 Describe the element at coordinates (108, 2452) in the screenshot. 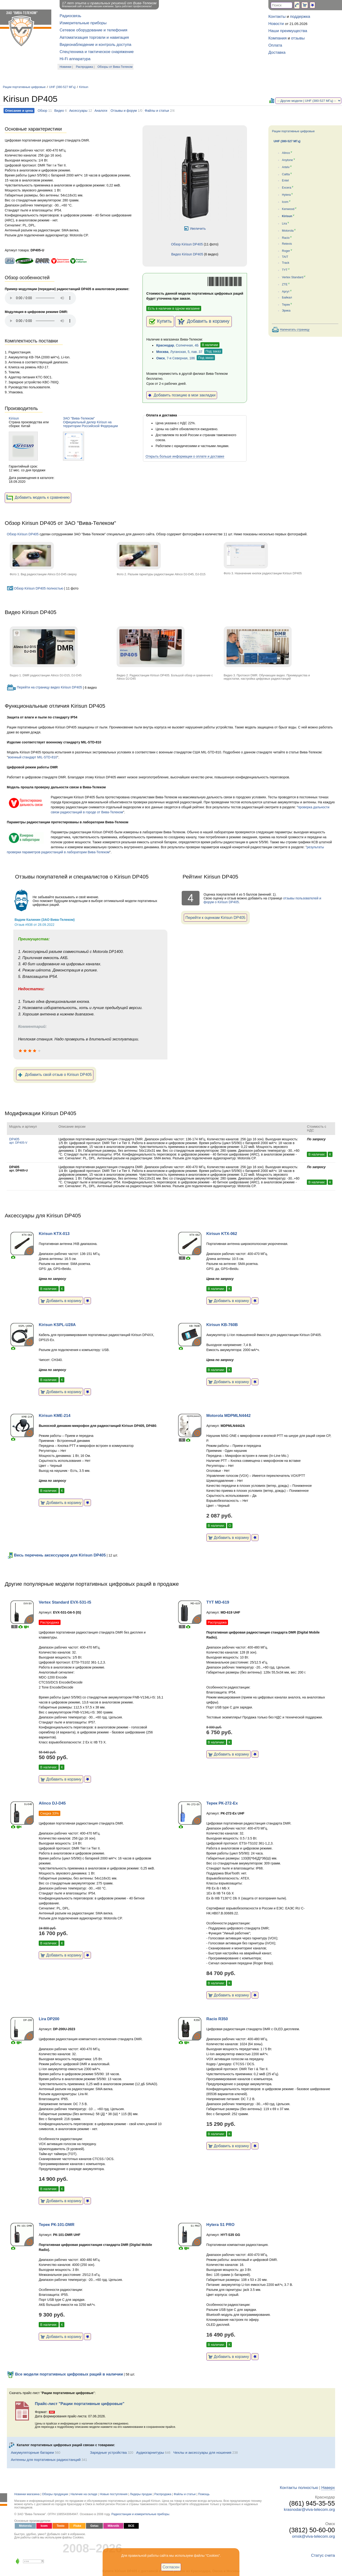

I see `Зарядные устройства` at that location.